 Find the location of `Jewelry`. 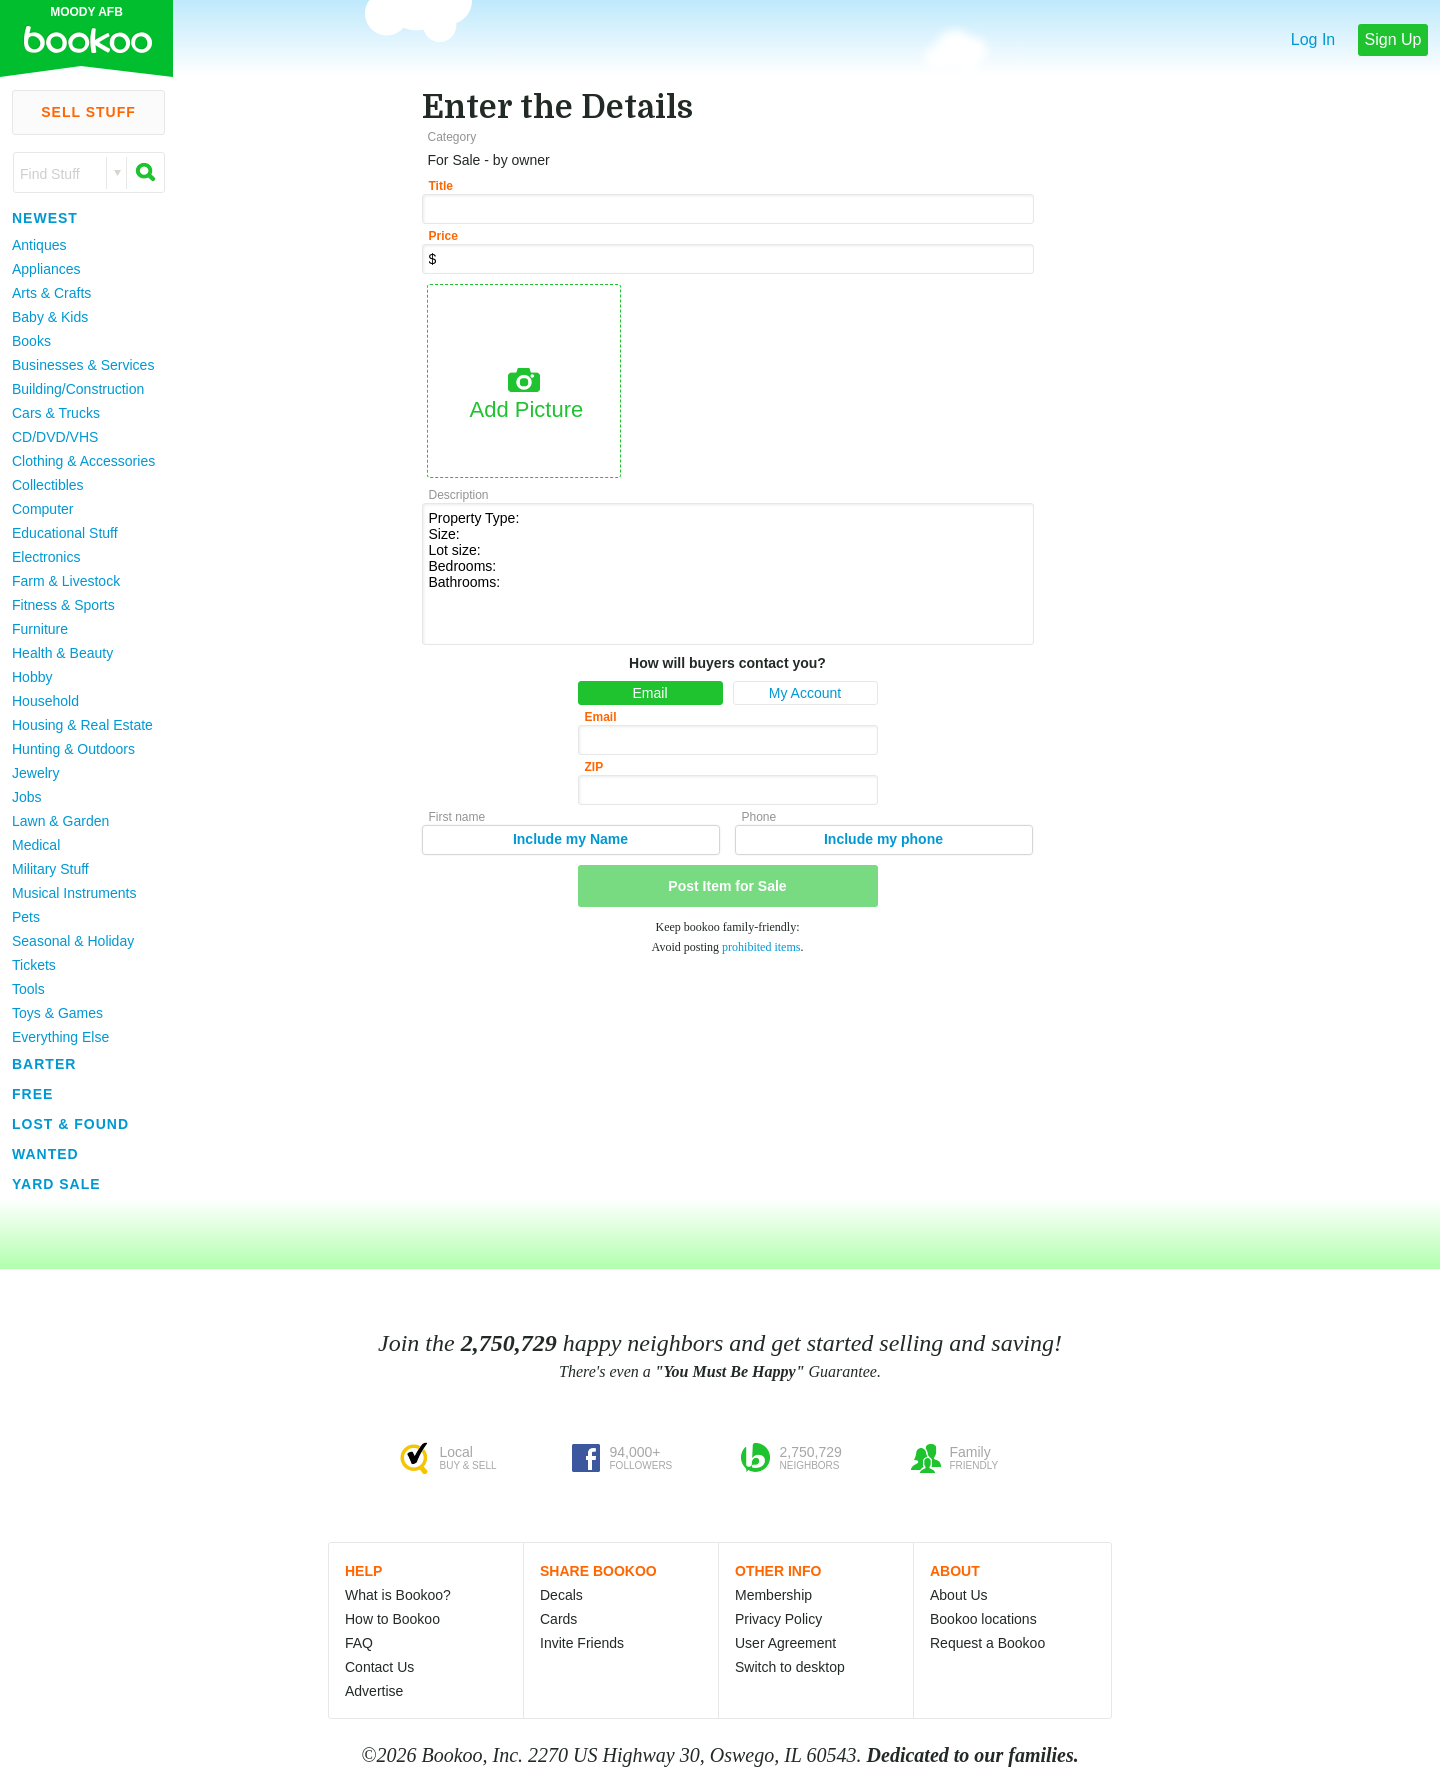

Jewelry is located at coordinates (35, 773).